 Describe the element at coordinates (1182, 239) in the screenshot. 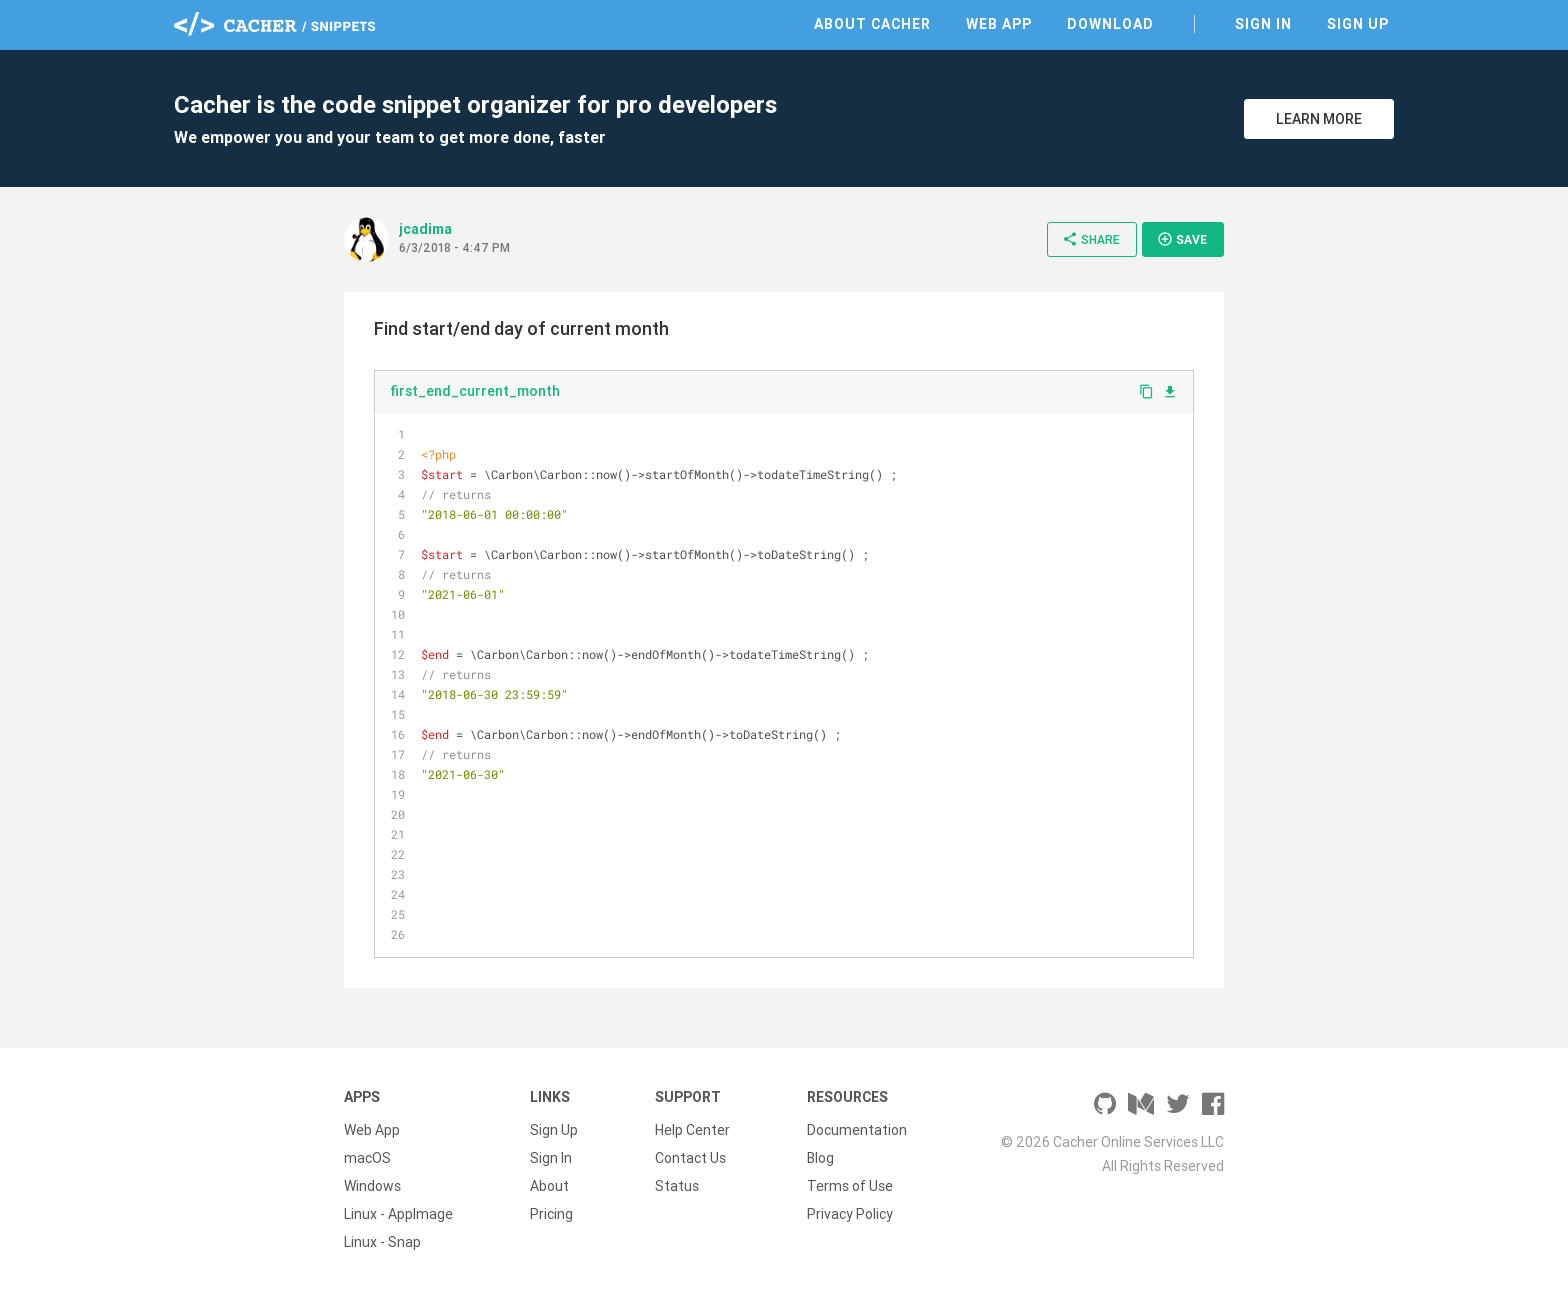

I see `Save` at that location.